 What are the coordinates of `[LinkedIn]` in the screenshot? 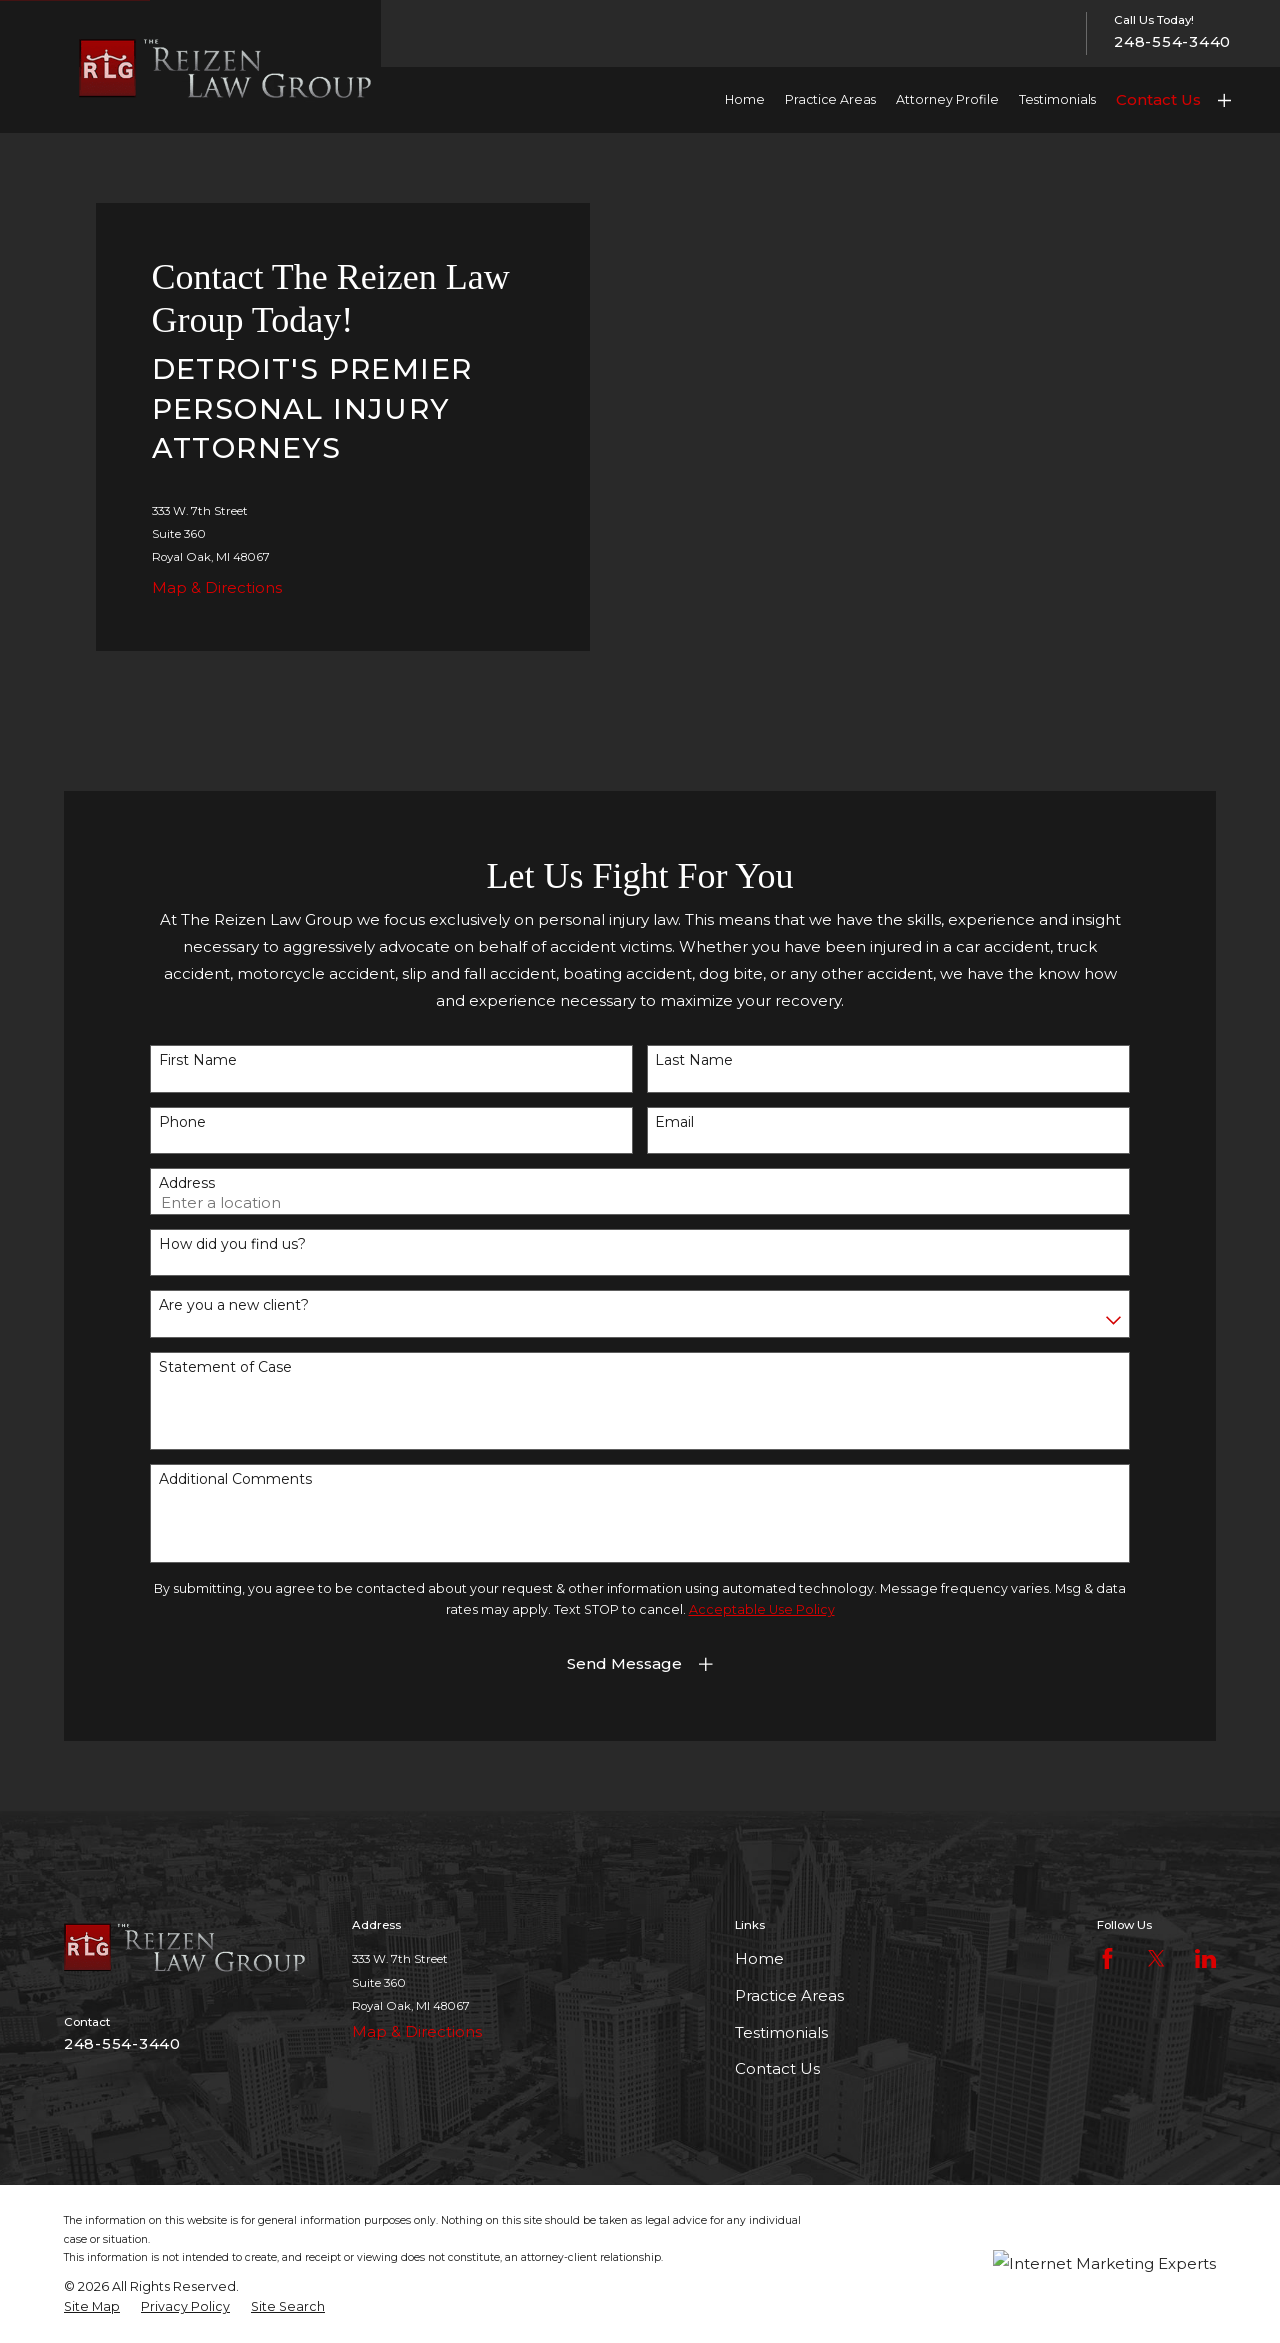 It's located at (1205, 1958).